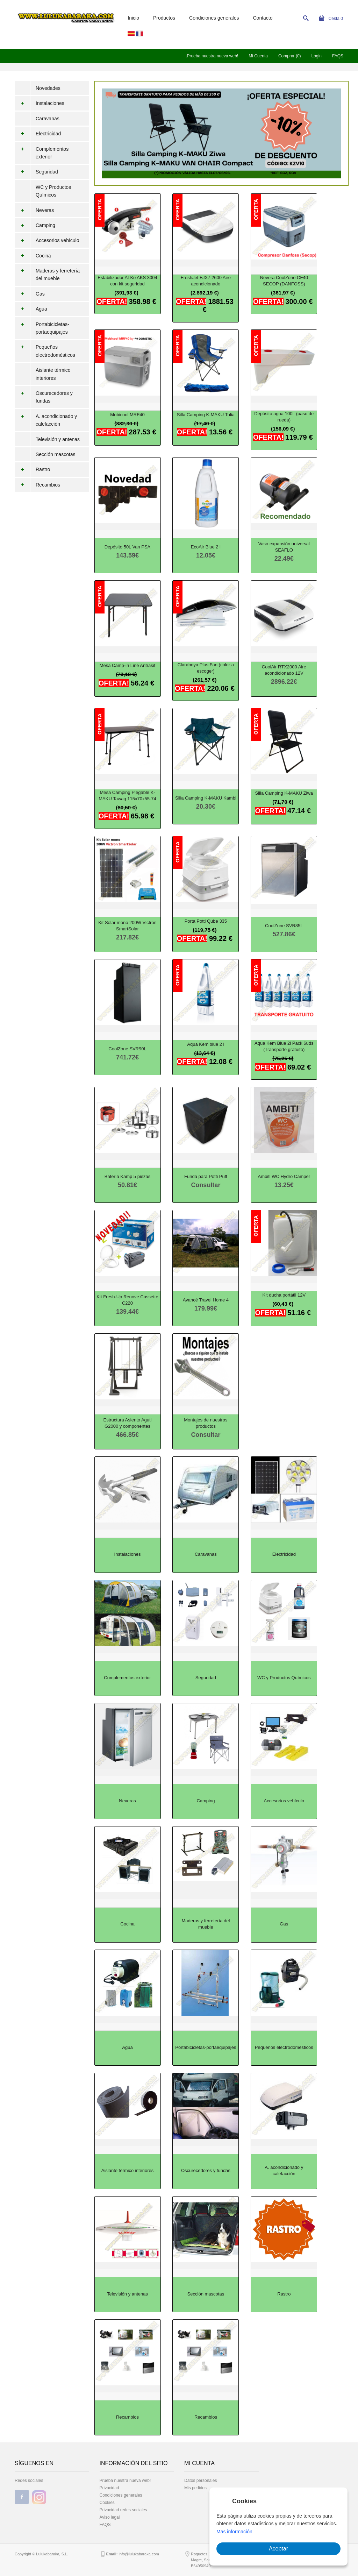  What do you see at coordinates (211, 56) in the screenshot?
I see `¡Prueba nuestra nueva web!` at bounding box center [211, 56].